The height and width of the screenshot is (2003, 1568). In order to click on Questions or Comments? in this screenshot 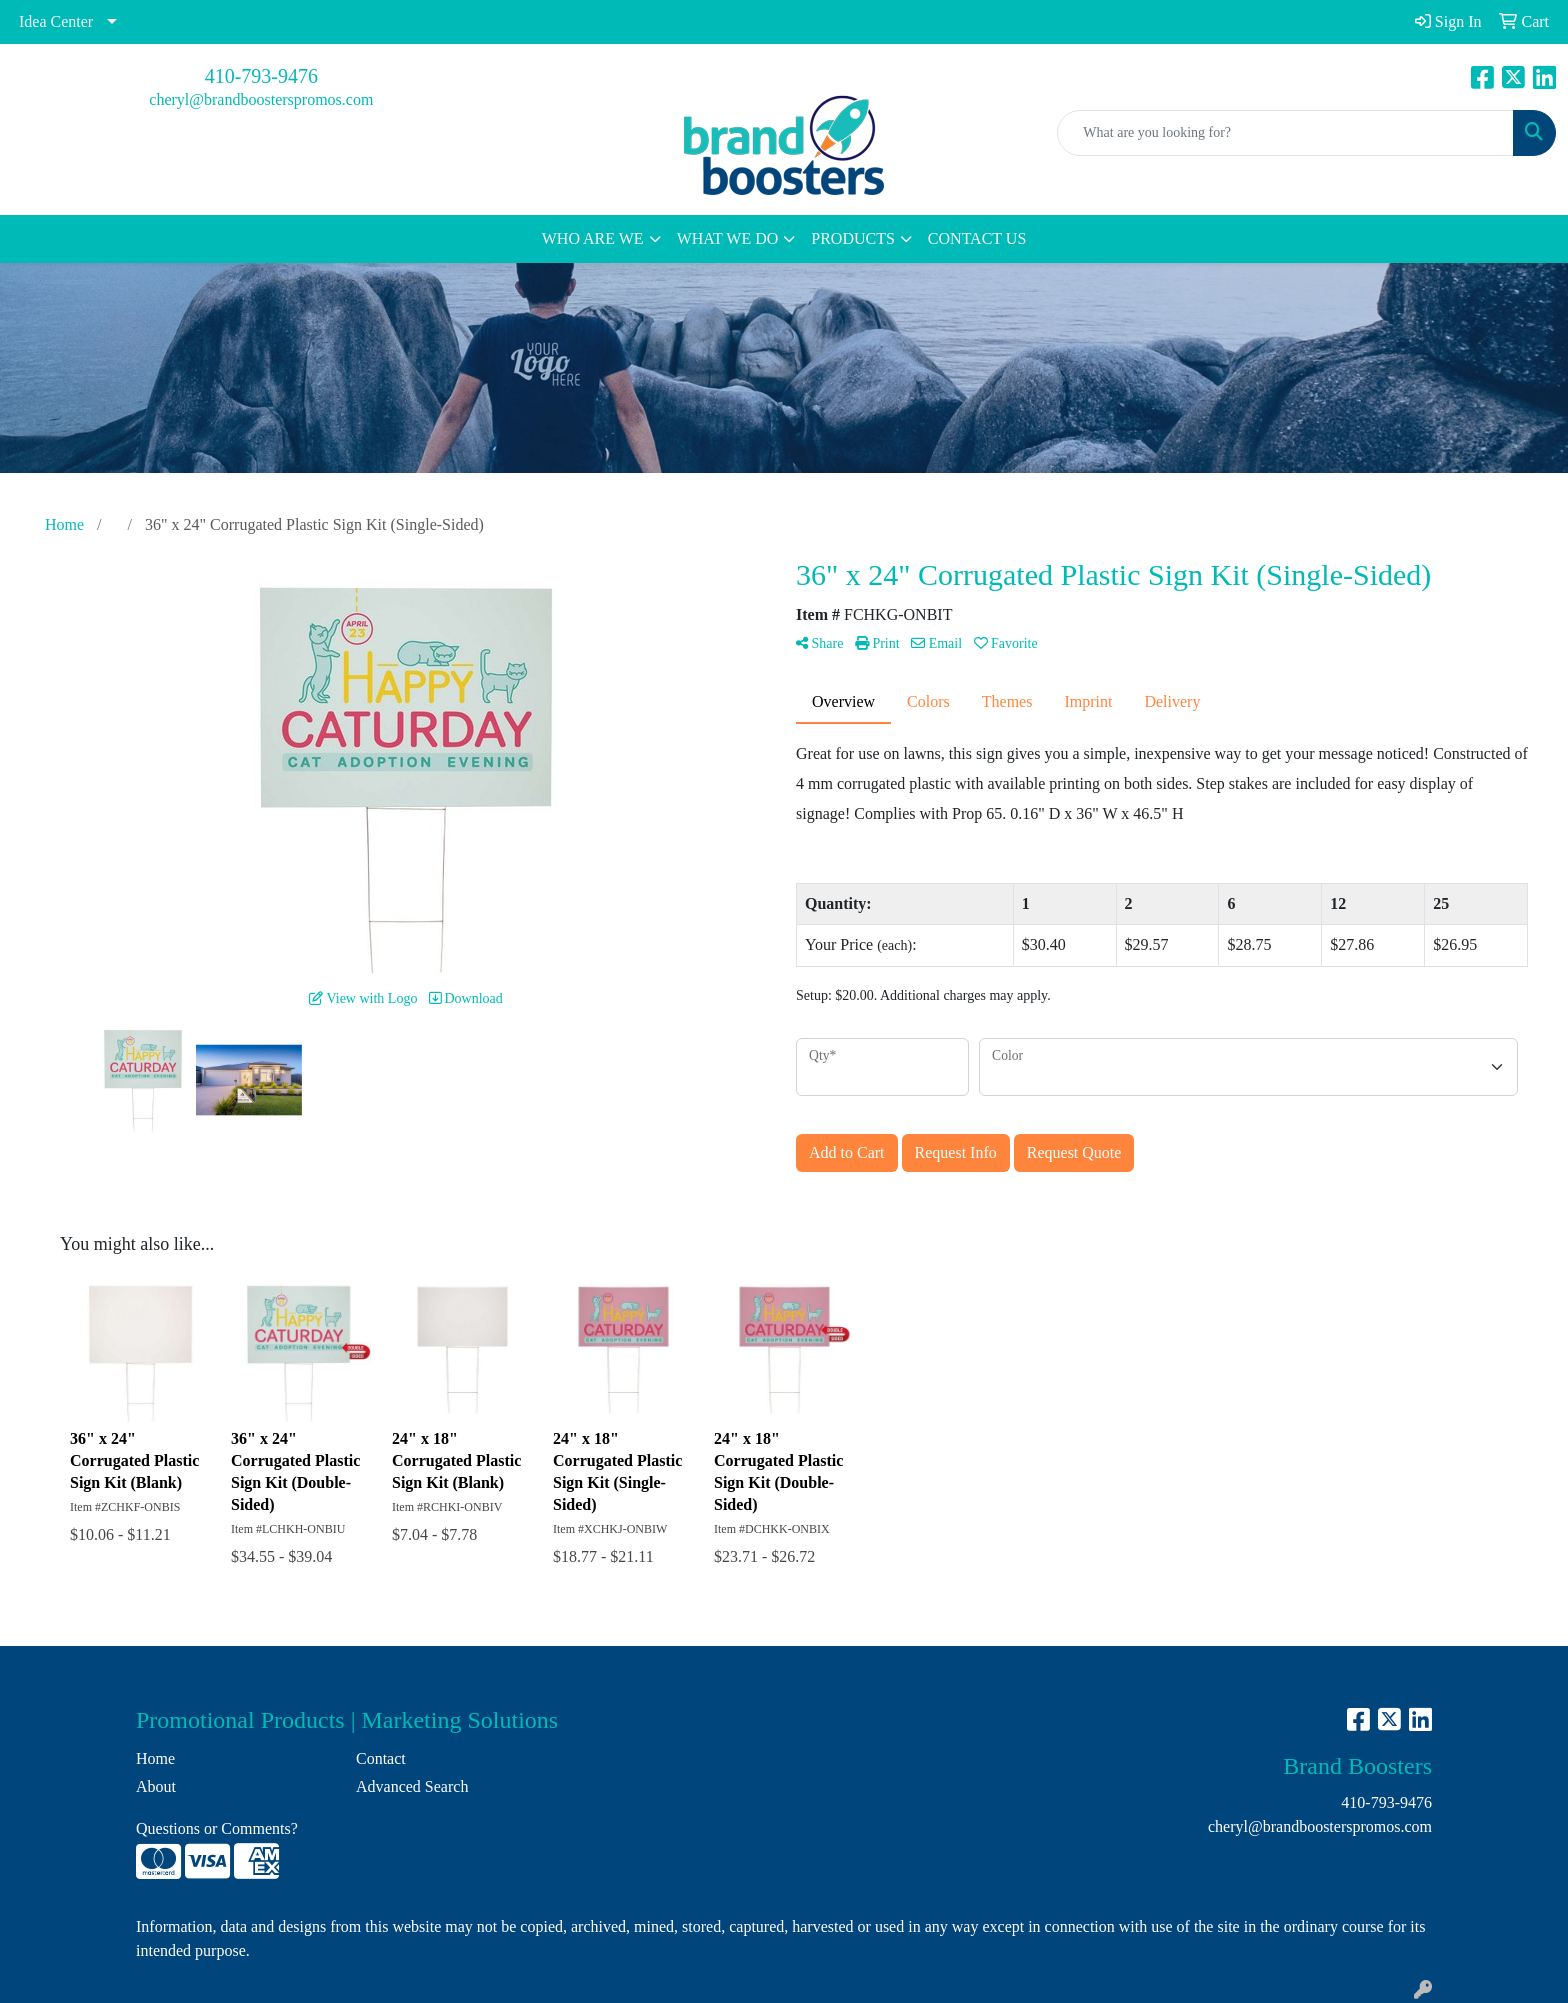, I will do `click(217, 1828)`.